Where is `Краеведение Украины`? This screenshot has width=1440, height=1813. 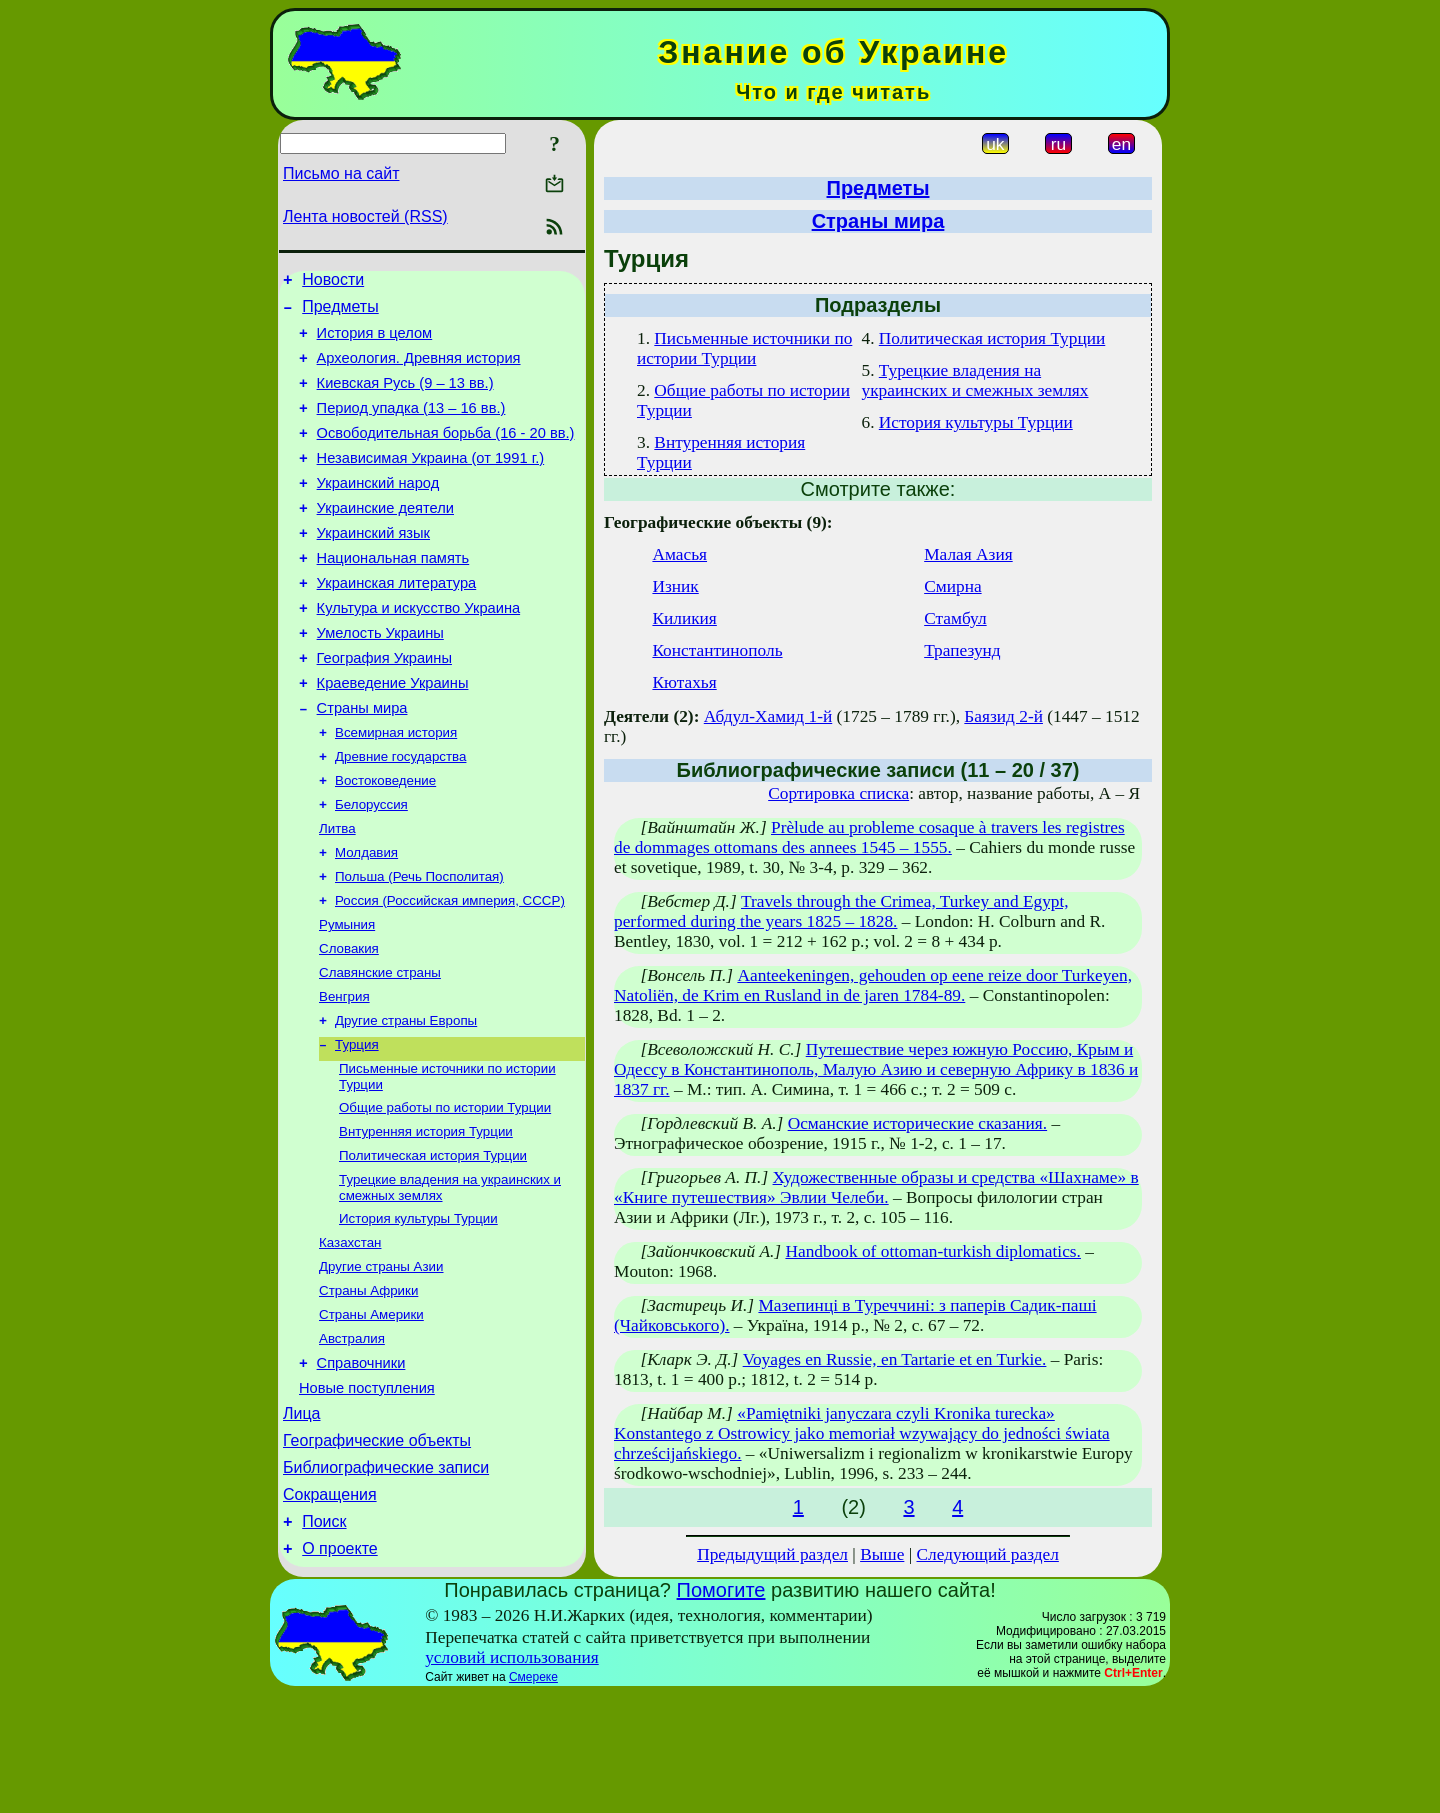 Краеведение Украины is located at coordinates (393, 734).